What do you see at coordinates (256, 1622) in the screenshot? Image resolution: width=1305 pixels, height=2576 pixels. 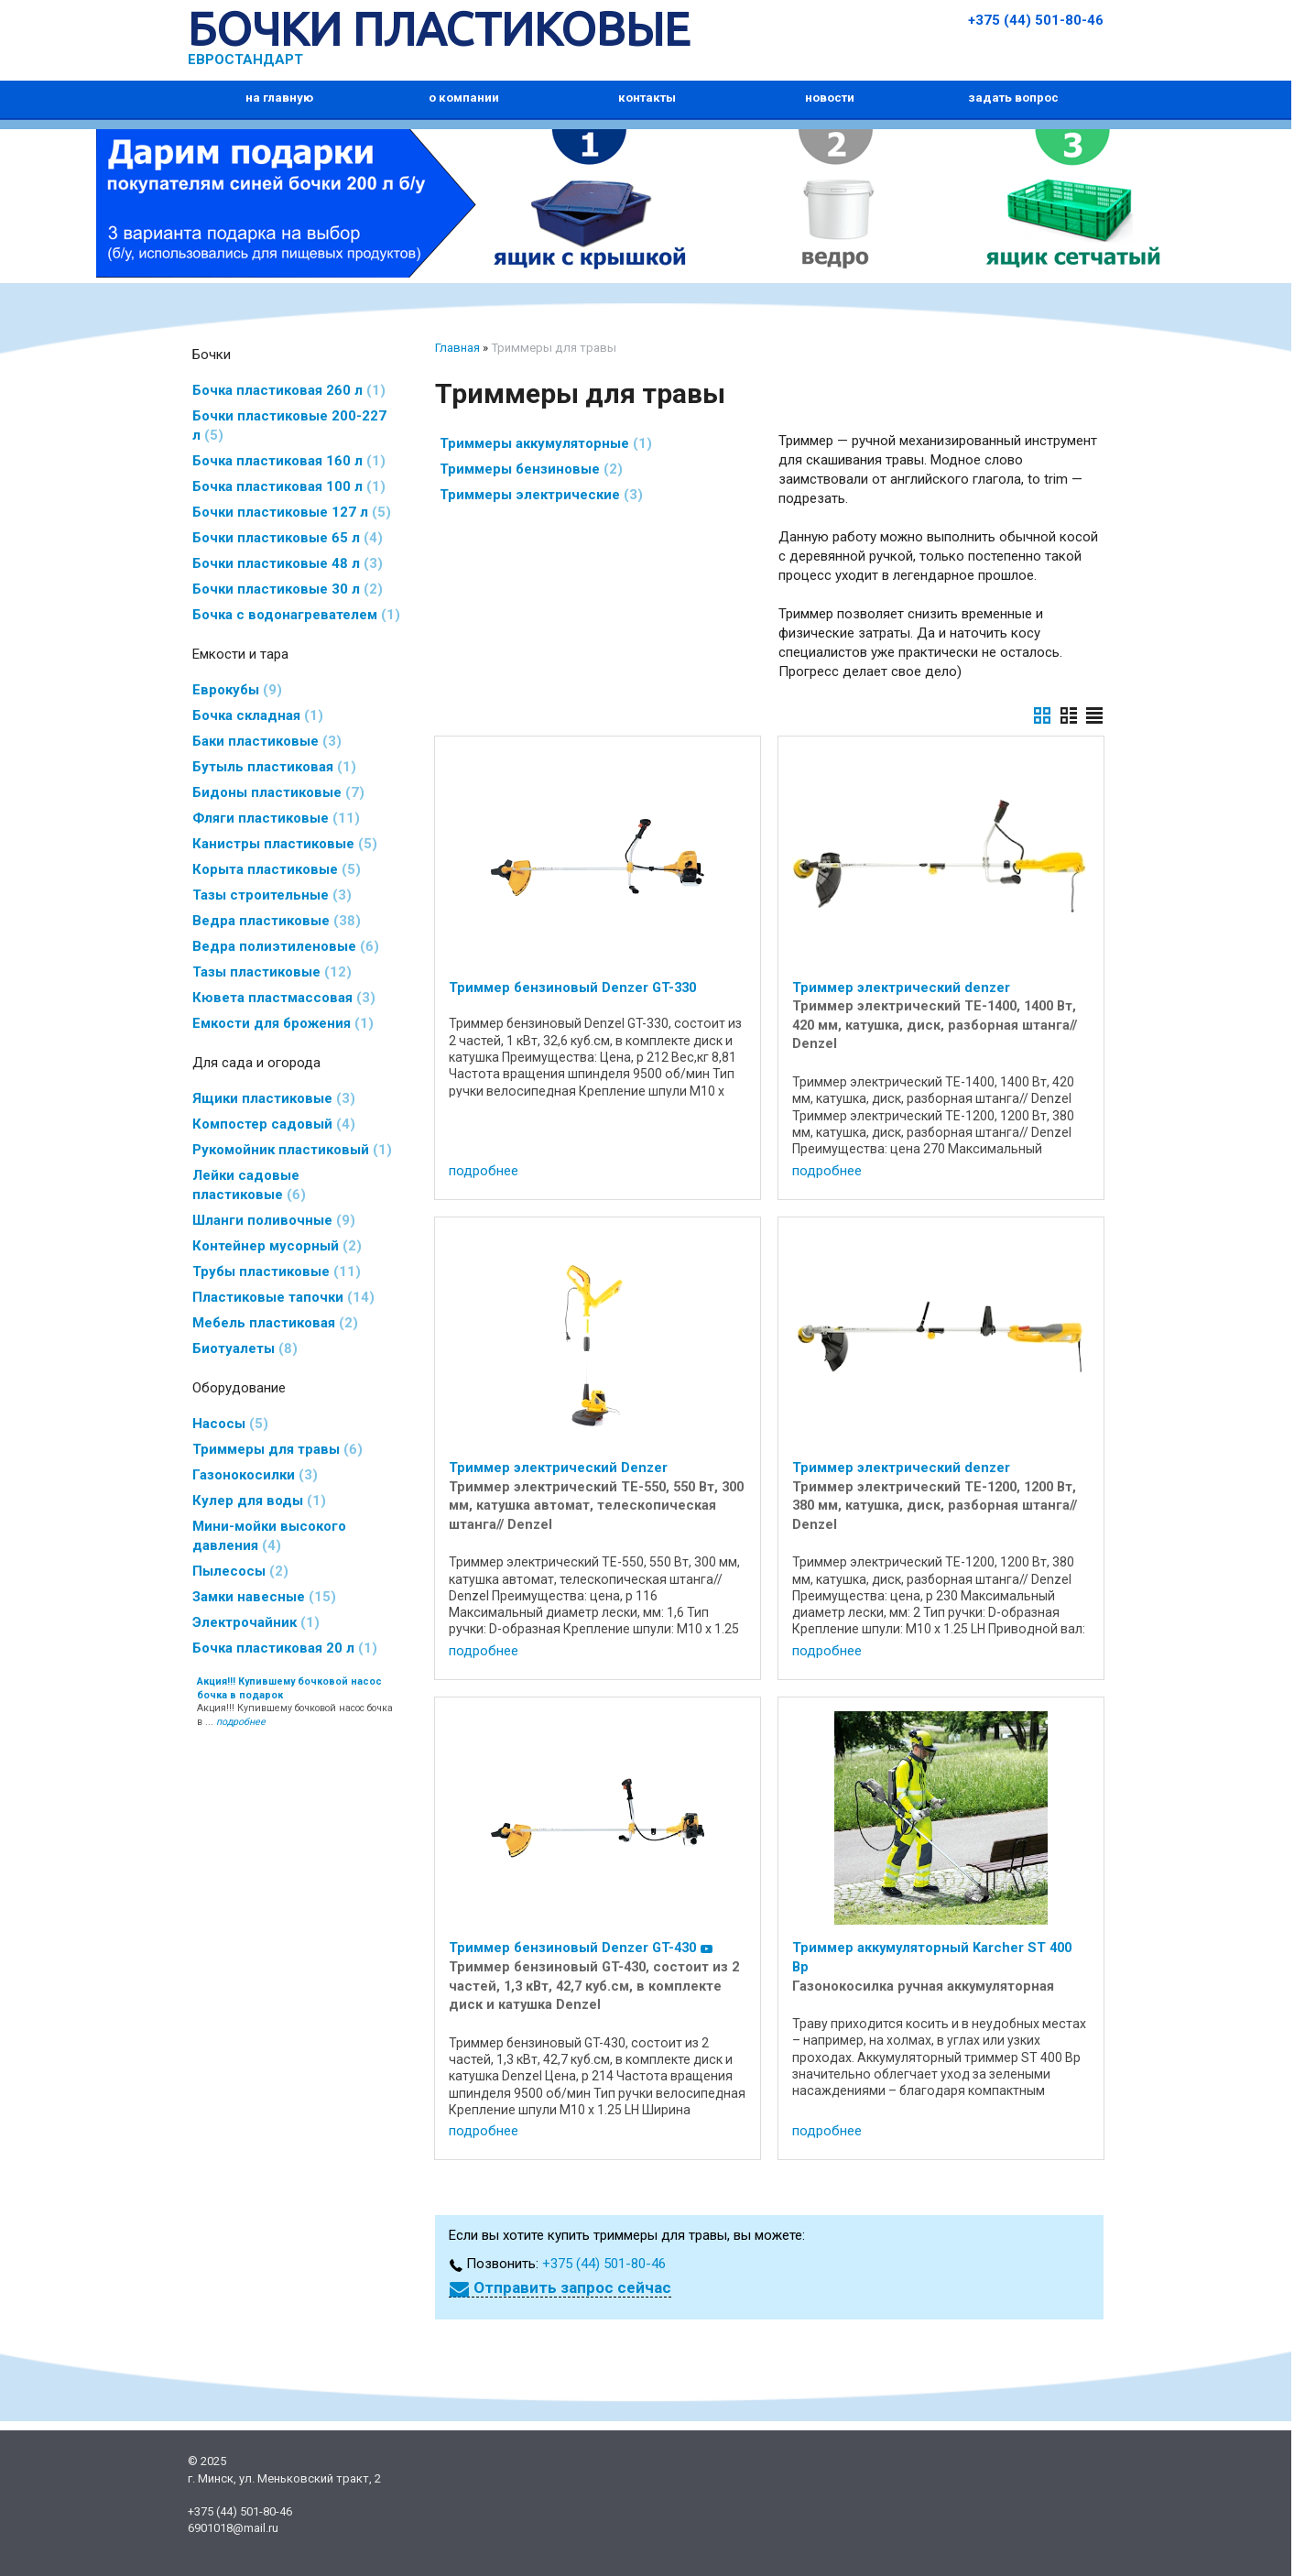 I see `Электрочайник` at bounding box center [256, 1622].